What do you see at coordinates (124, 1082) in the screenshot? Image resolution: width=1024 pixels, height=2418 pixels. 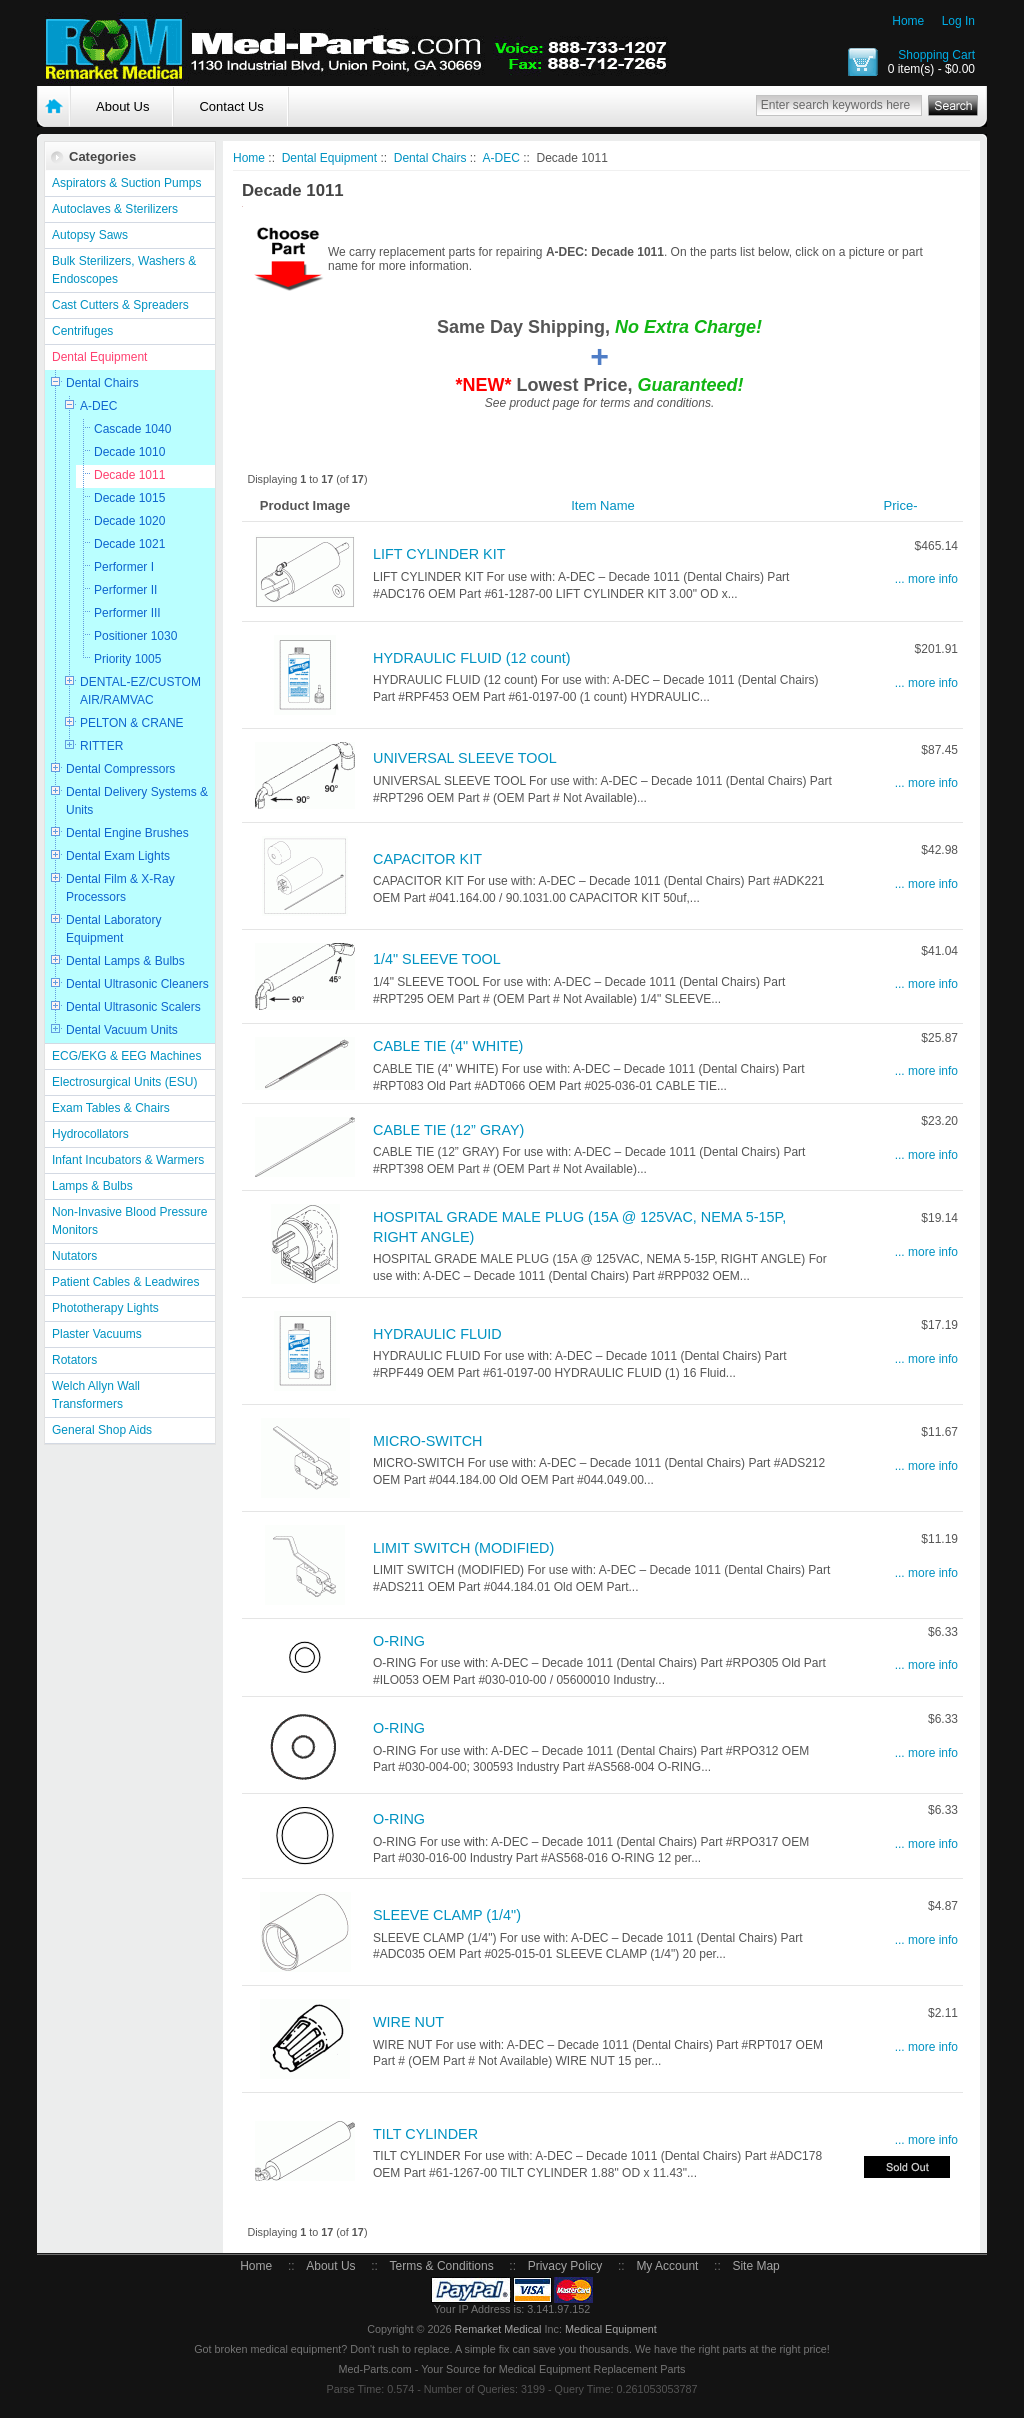 I see `Electrosurgical Units (ESU)` at bounding box center [124, 1082].